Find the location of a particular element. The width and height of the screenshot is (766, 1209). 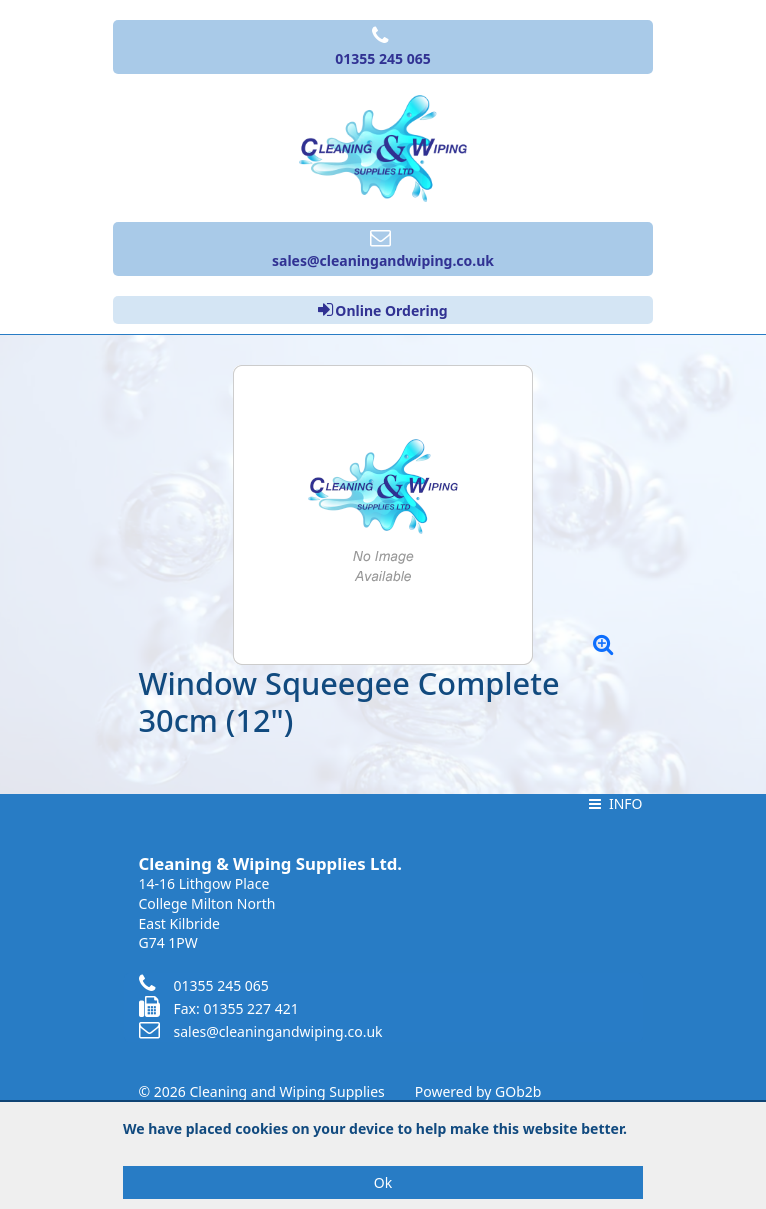

Powered by GOb2b is located at coordinates (478, 1091).